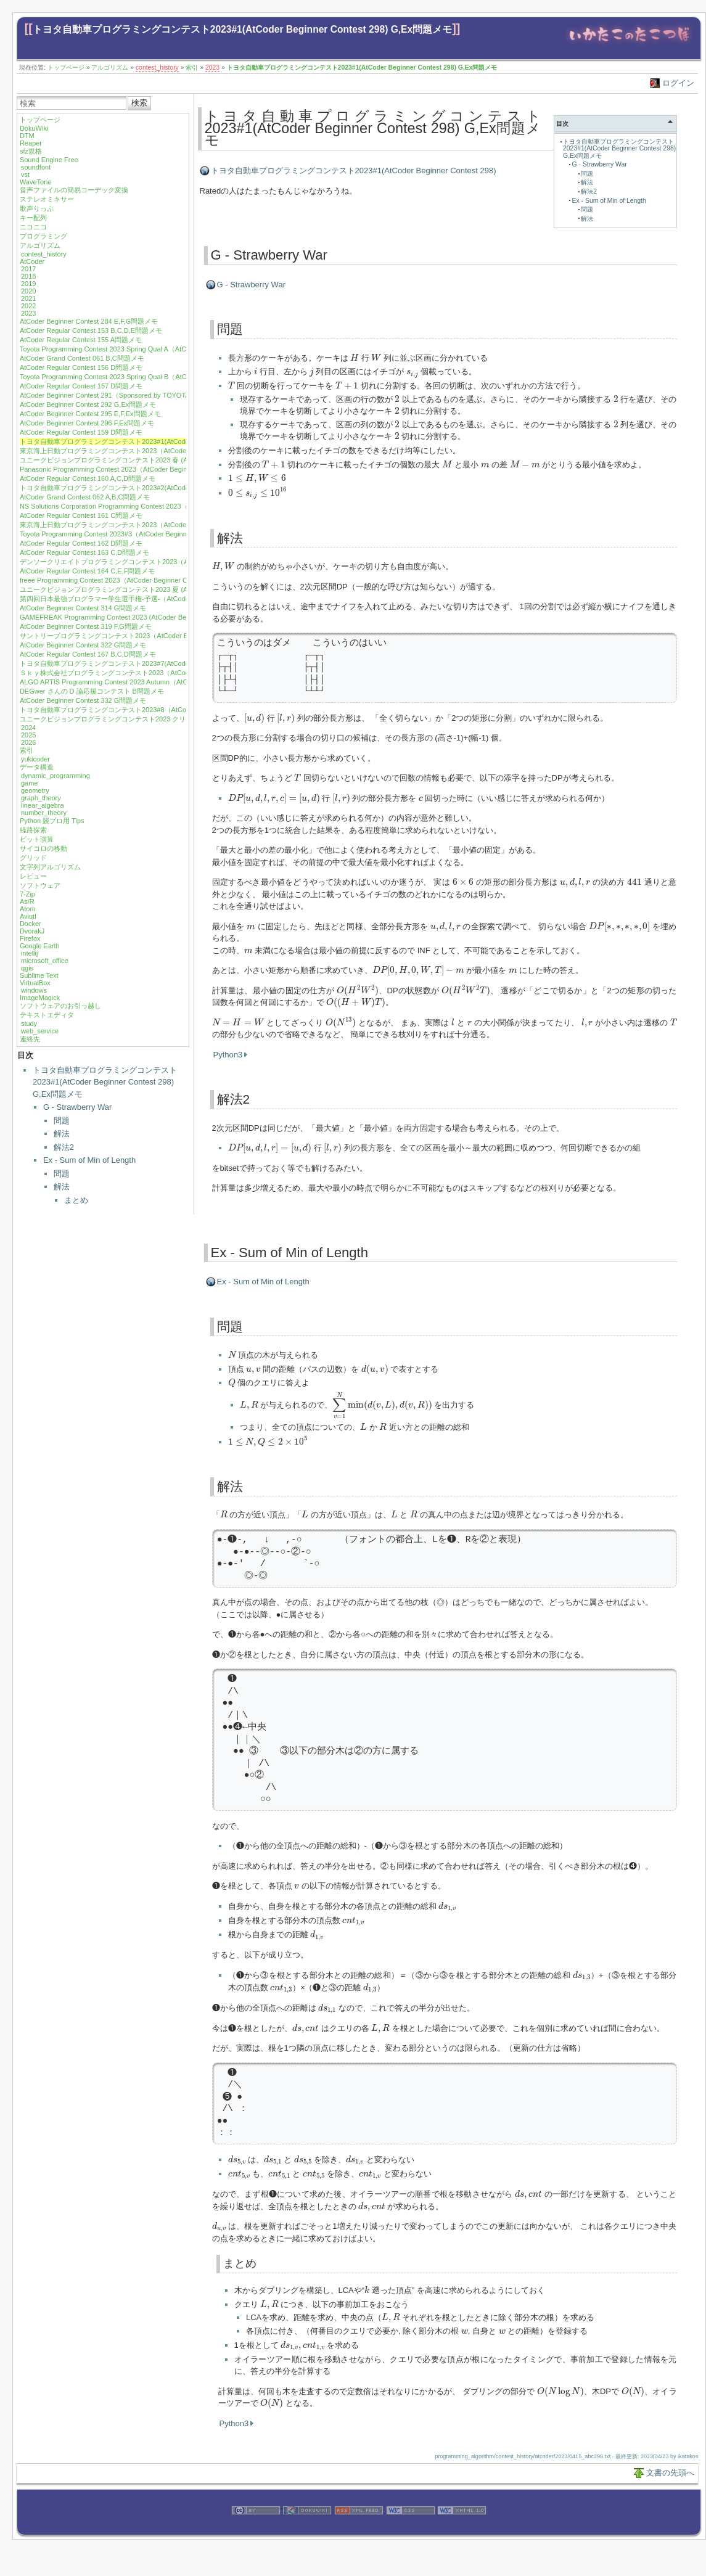 The width and height of the screenshot is (706, 2576). Describe the element at coordinates (39, 975) in the screenshot. I see `Sublime Text` at that location.